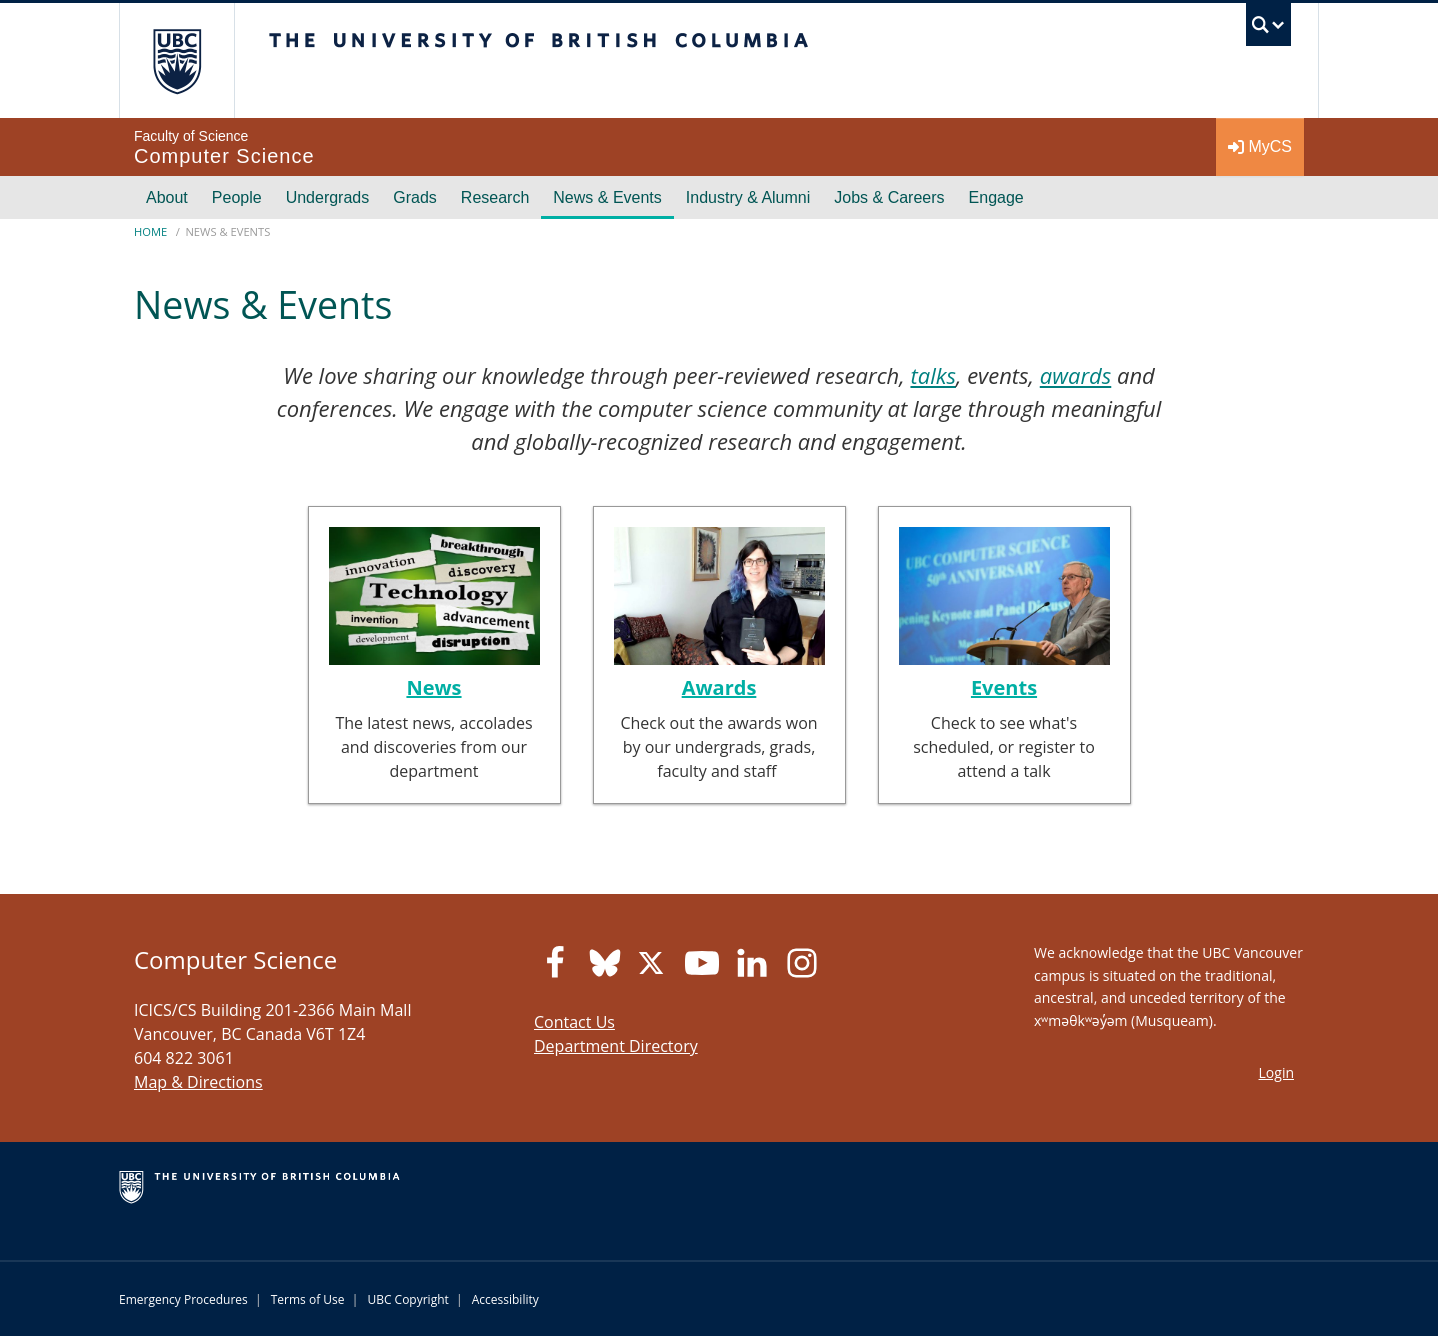 The image size is (1438, 1336). Describe the element at coordinates (407, 1299) in the screenshot. I see `UBC Copyright` at that location.